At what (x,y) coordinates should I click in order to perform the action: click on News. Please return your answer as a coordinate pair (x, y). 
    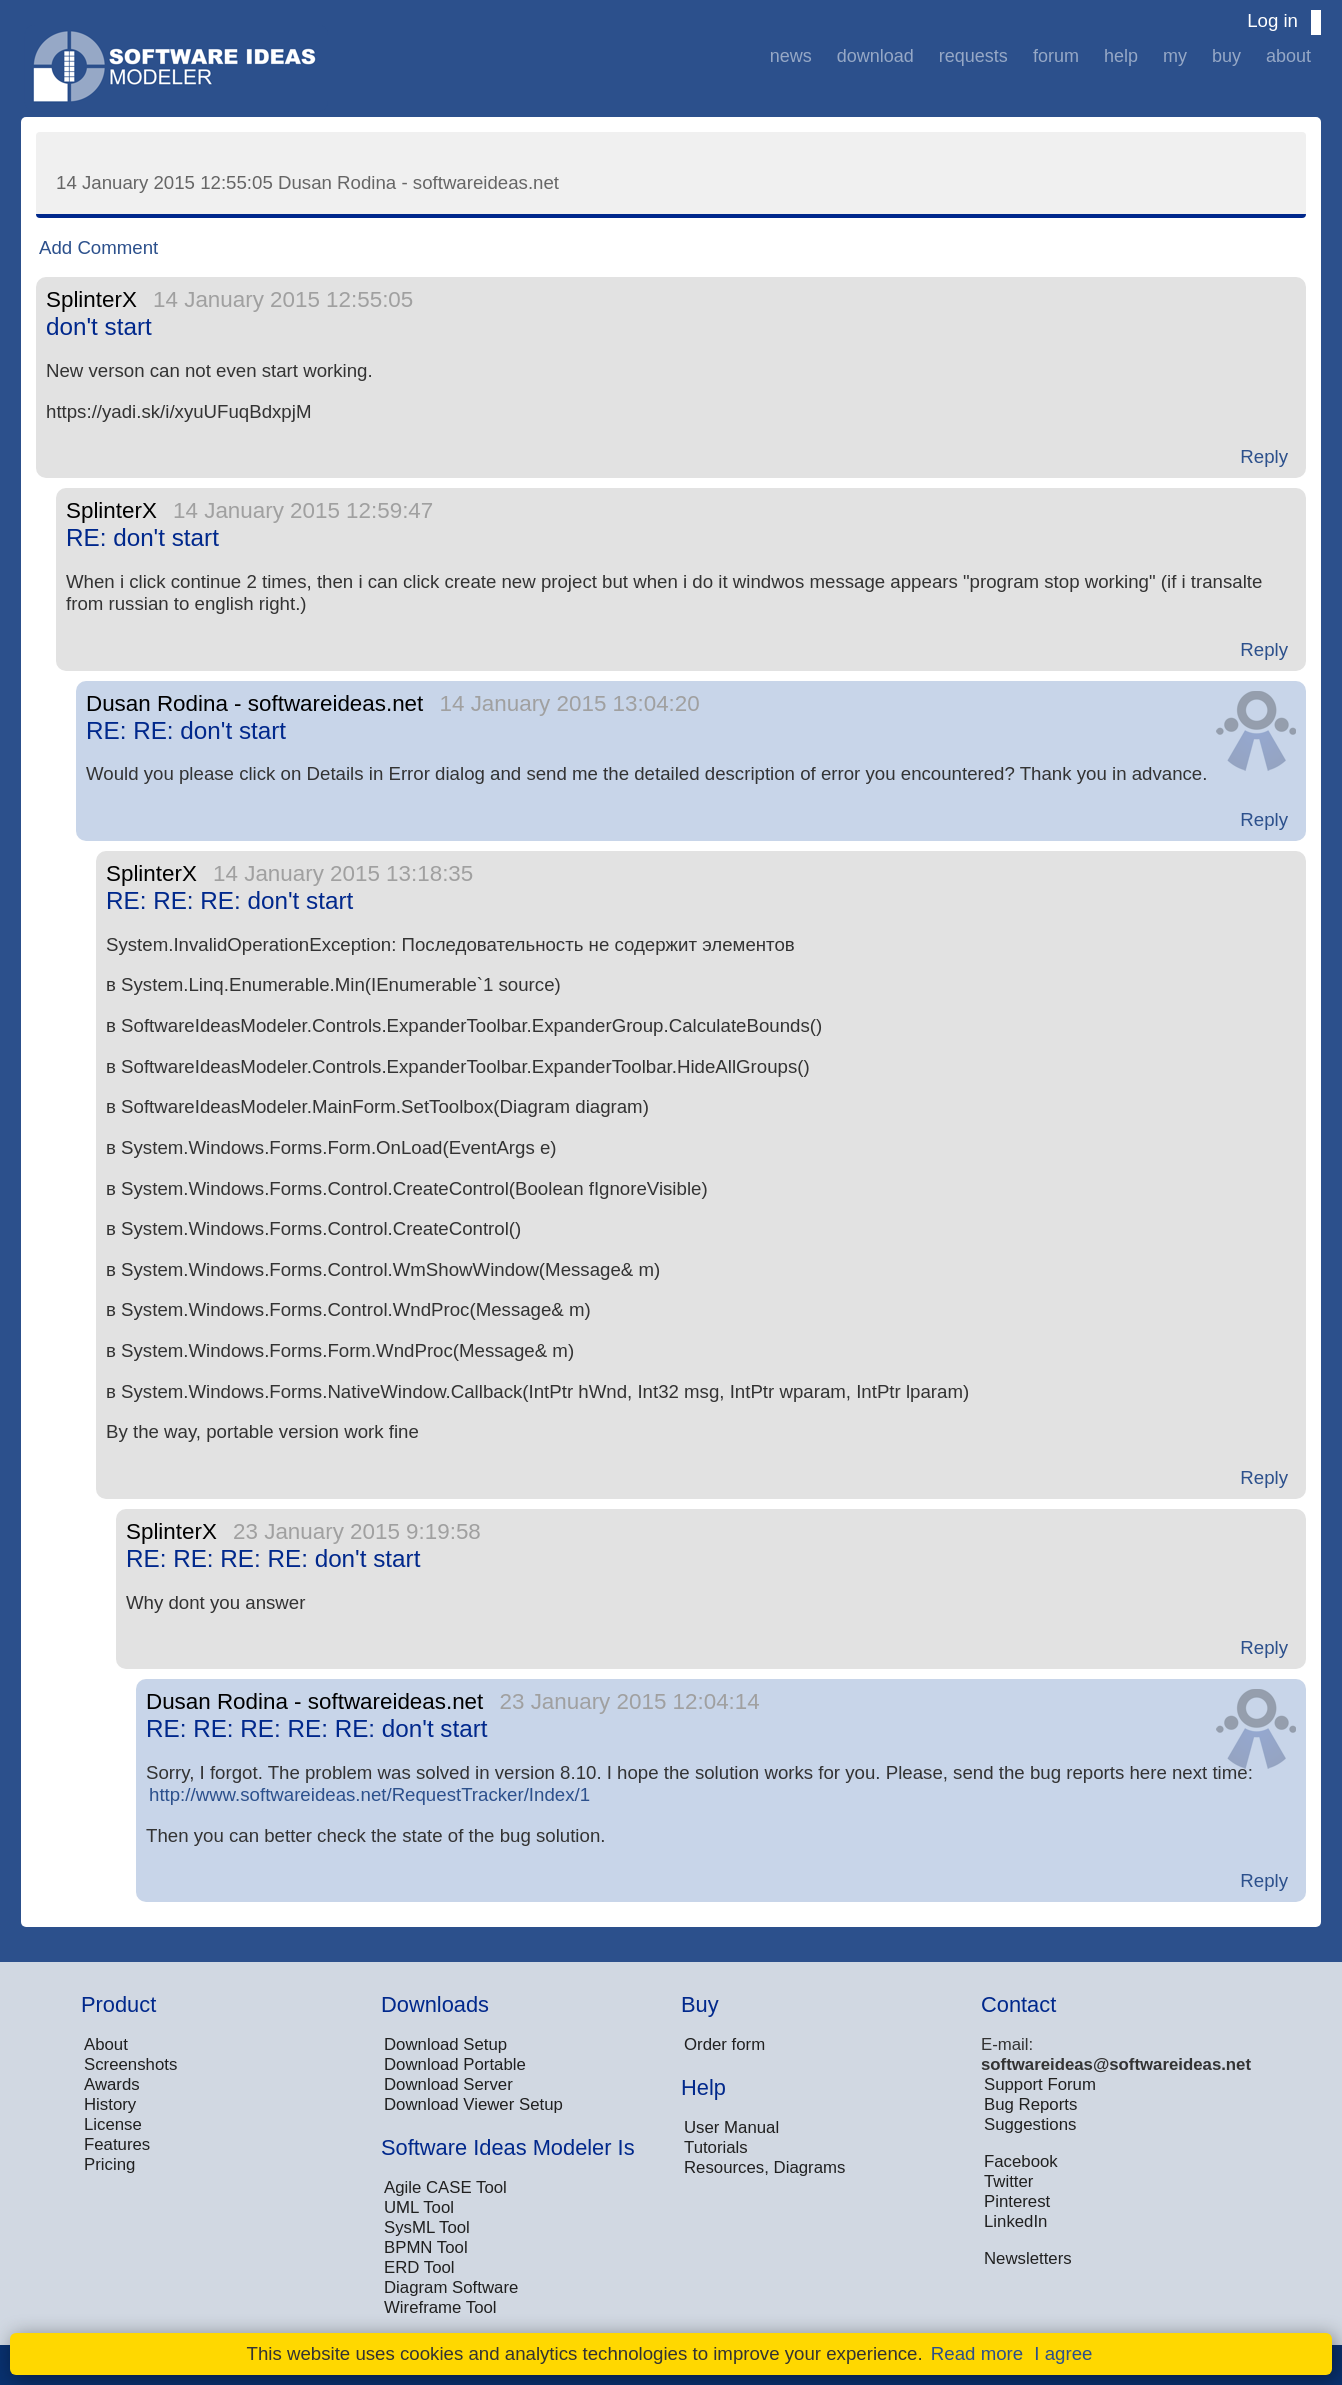
    Looking at the image, I should click on (791, 56).